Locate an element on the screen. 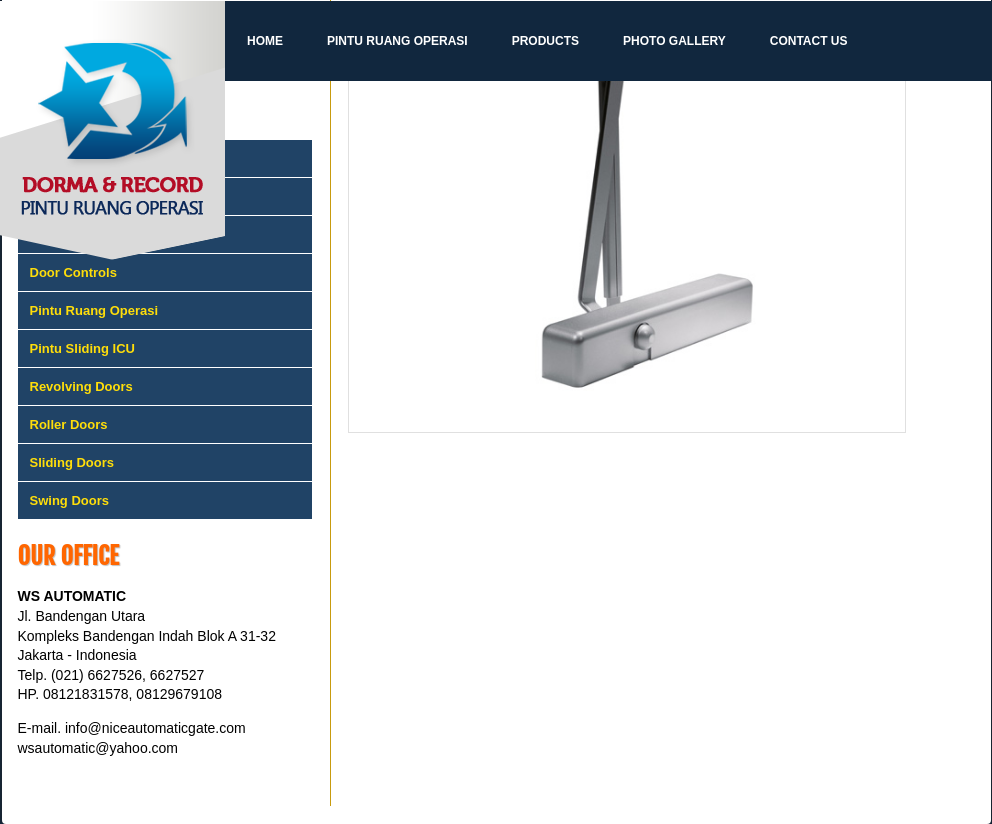 This screenshot has height=824, width=992. Swing Doors is located at coordinates (69, 500).